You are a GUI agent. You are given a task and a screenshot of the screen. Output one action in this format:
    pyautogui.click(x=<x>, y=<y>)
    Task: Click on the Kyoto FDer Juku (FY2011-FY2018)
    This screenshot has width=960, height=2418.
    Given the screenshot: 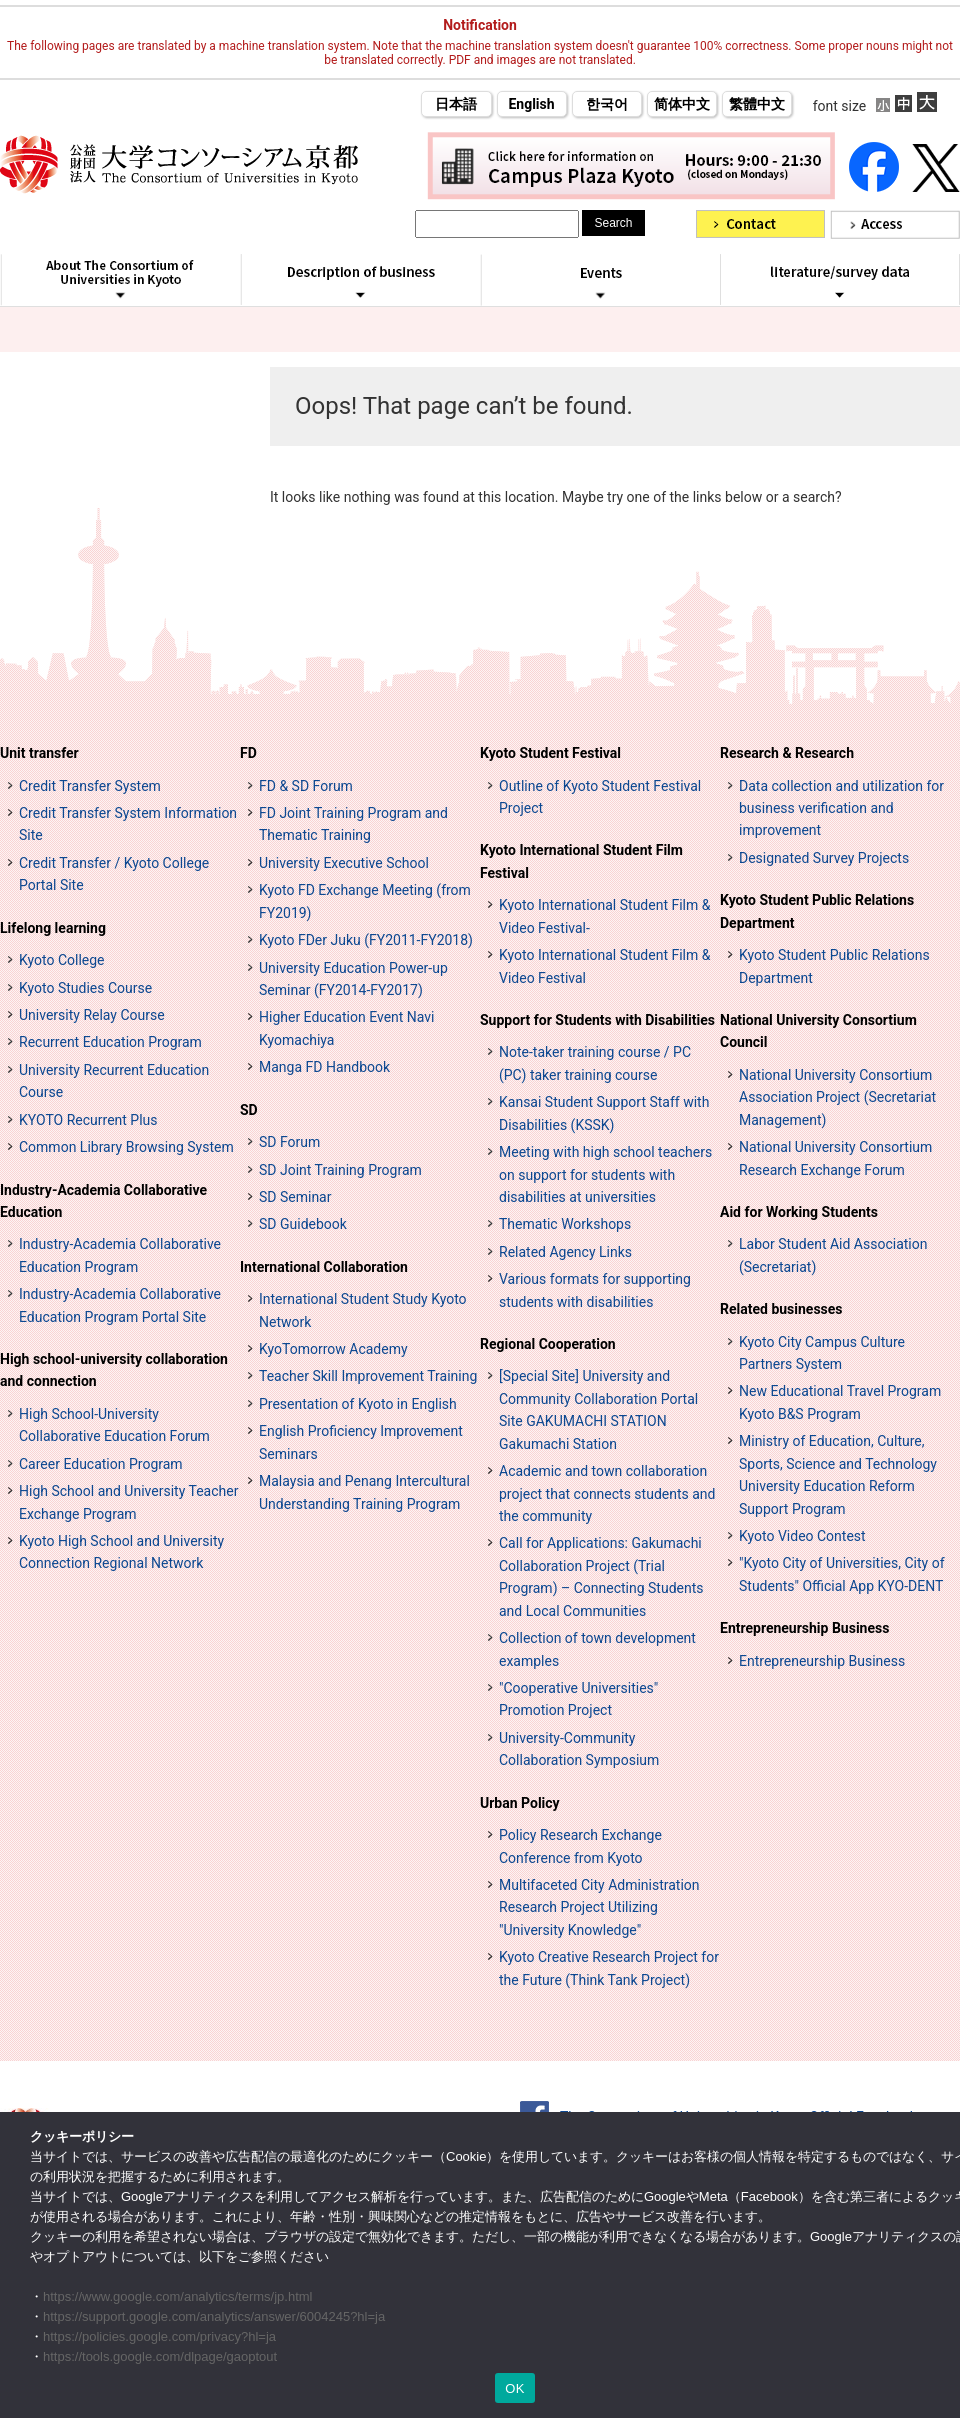 What is the action you would take?
    pyautogui.click(x=366, y=940)
    